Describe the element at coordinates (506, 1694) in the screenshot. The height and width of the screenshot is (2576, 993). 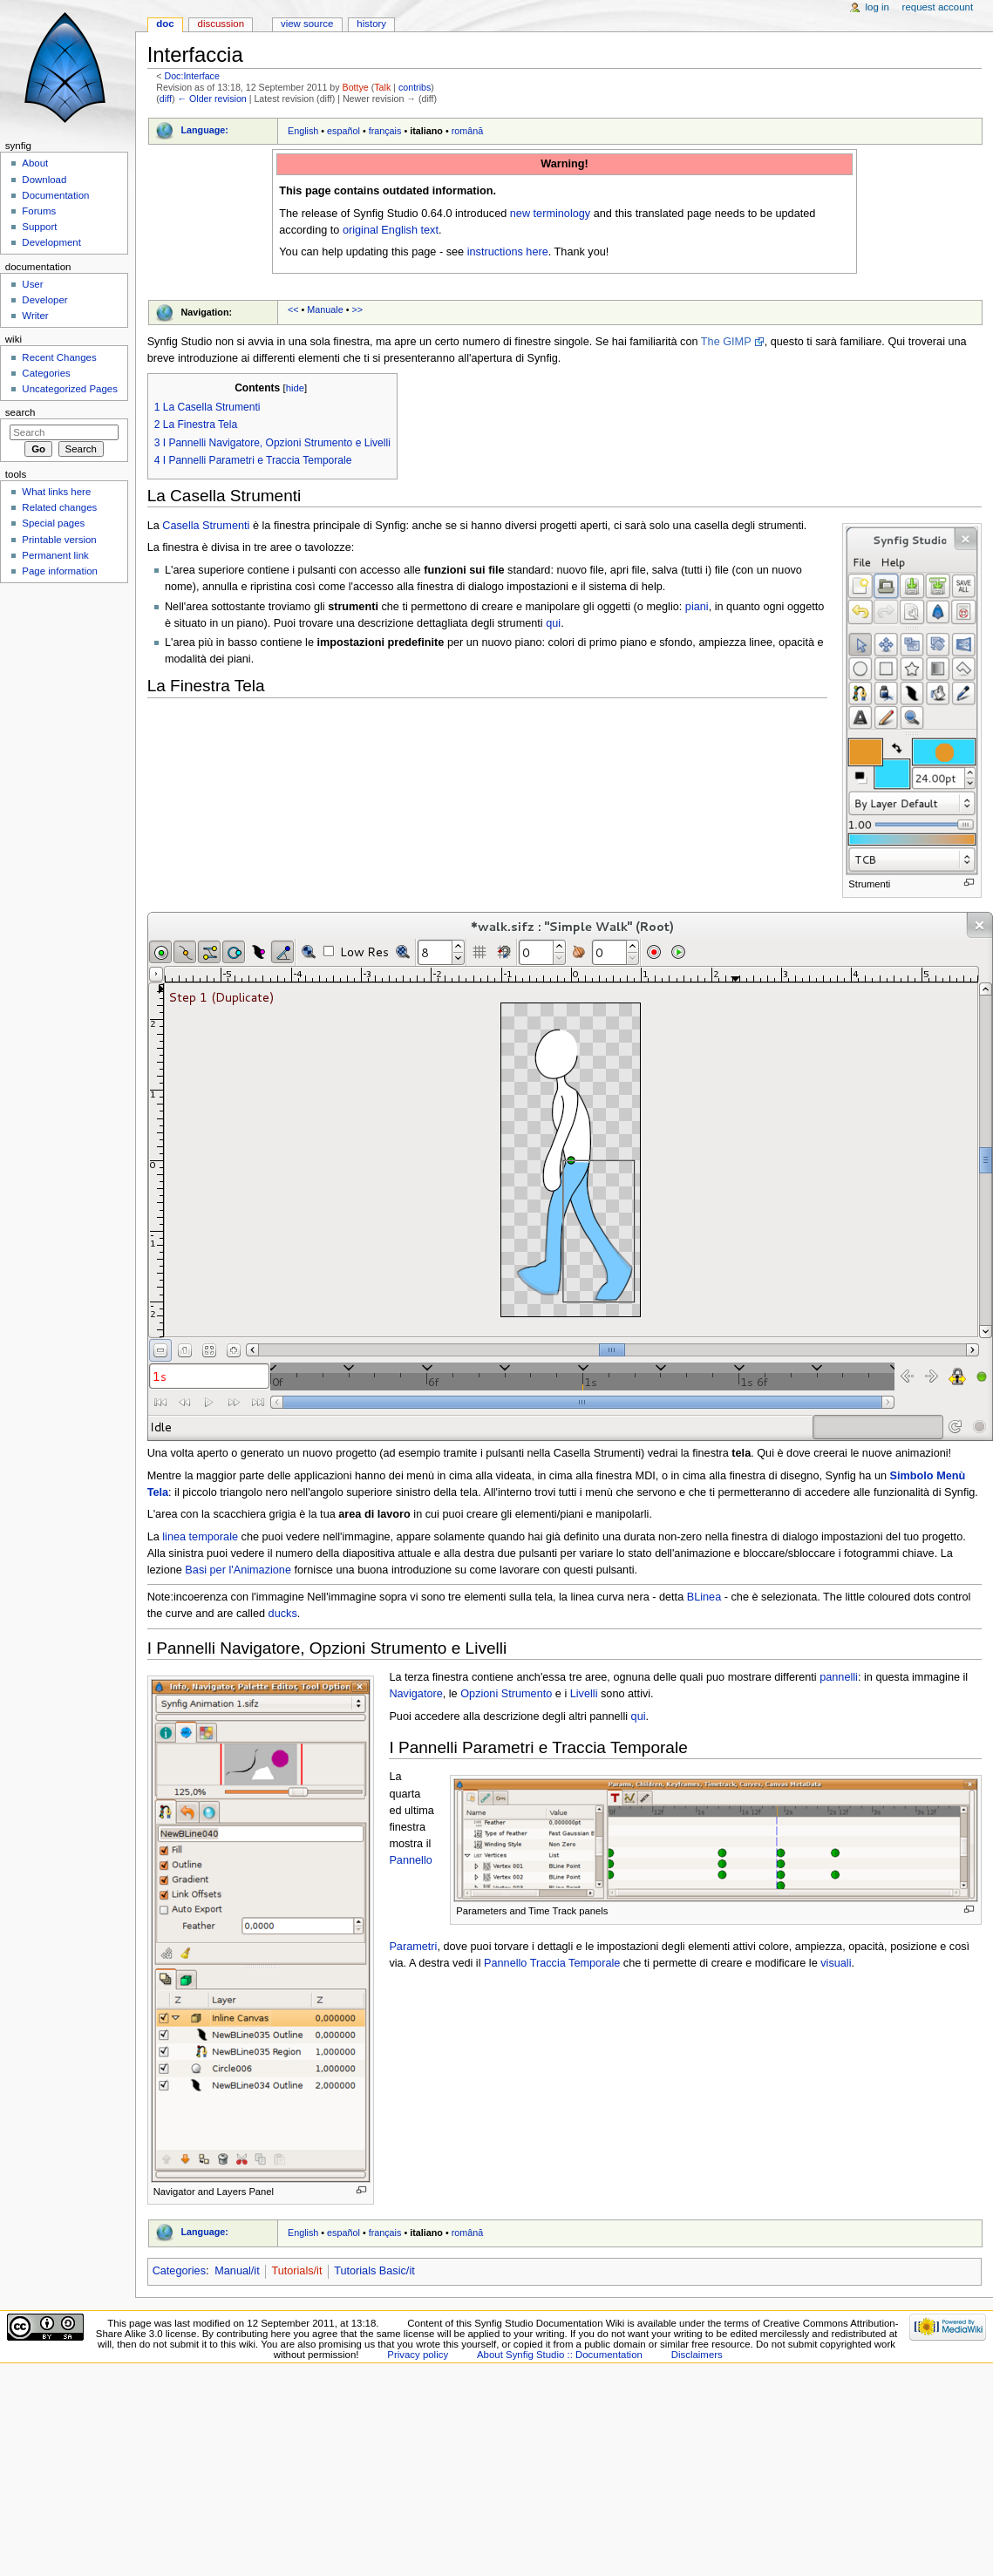
I see `Opzioni Strumento` at that location.